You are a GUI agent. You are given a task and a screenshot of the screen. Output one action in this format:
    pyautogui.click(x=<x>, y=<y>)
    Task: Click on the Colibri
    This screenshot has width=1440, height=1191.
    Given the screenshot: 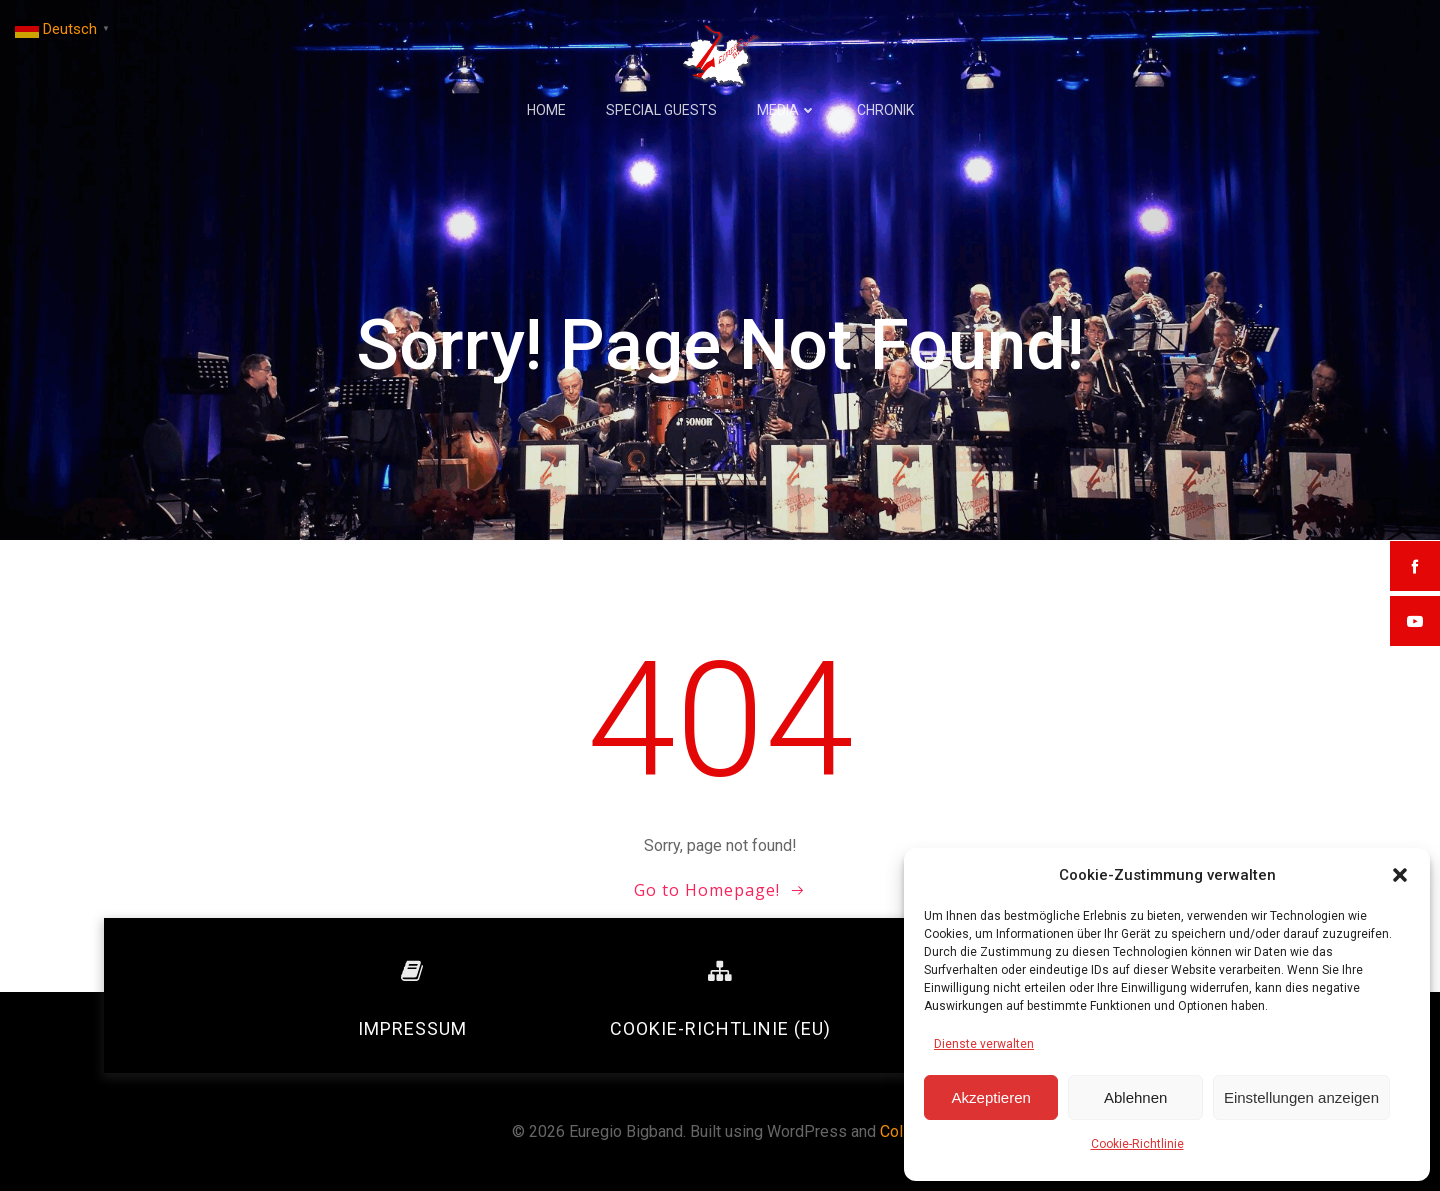 What is the action you would take?
    pyautogui.click(x=902, y=1131)
    